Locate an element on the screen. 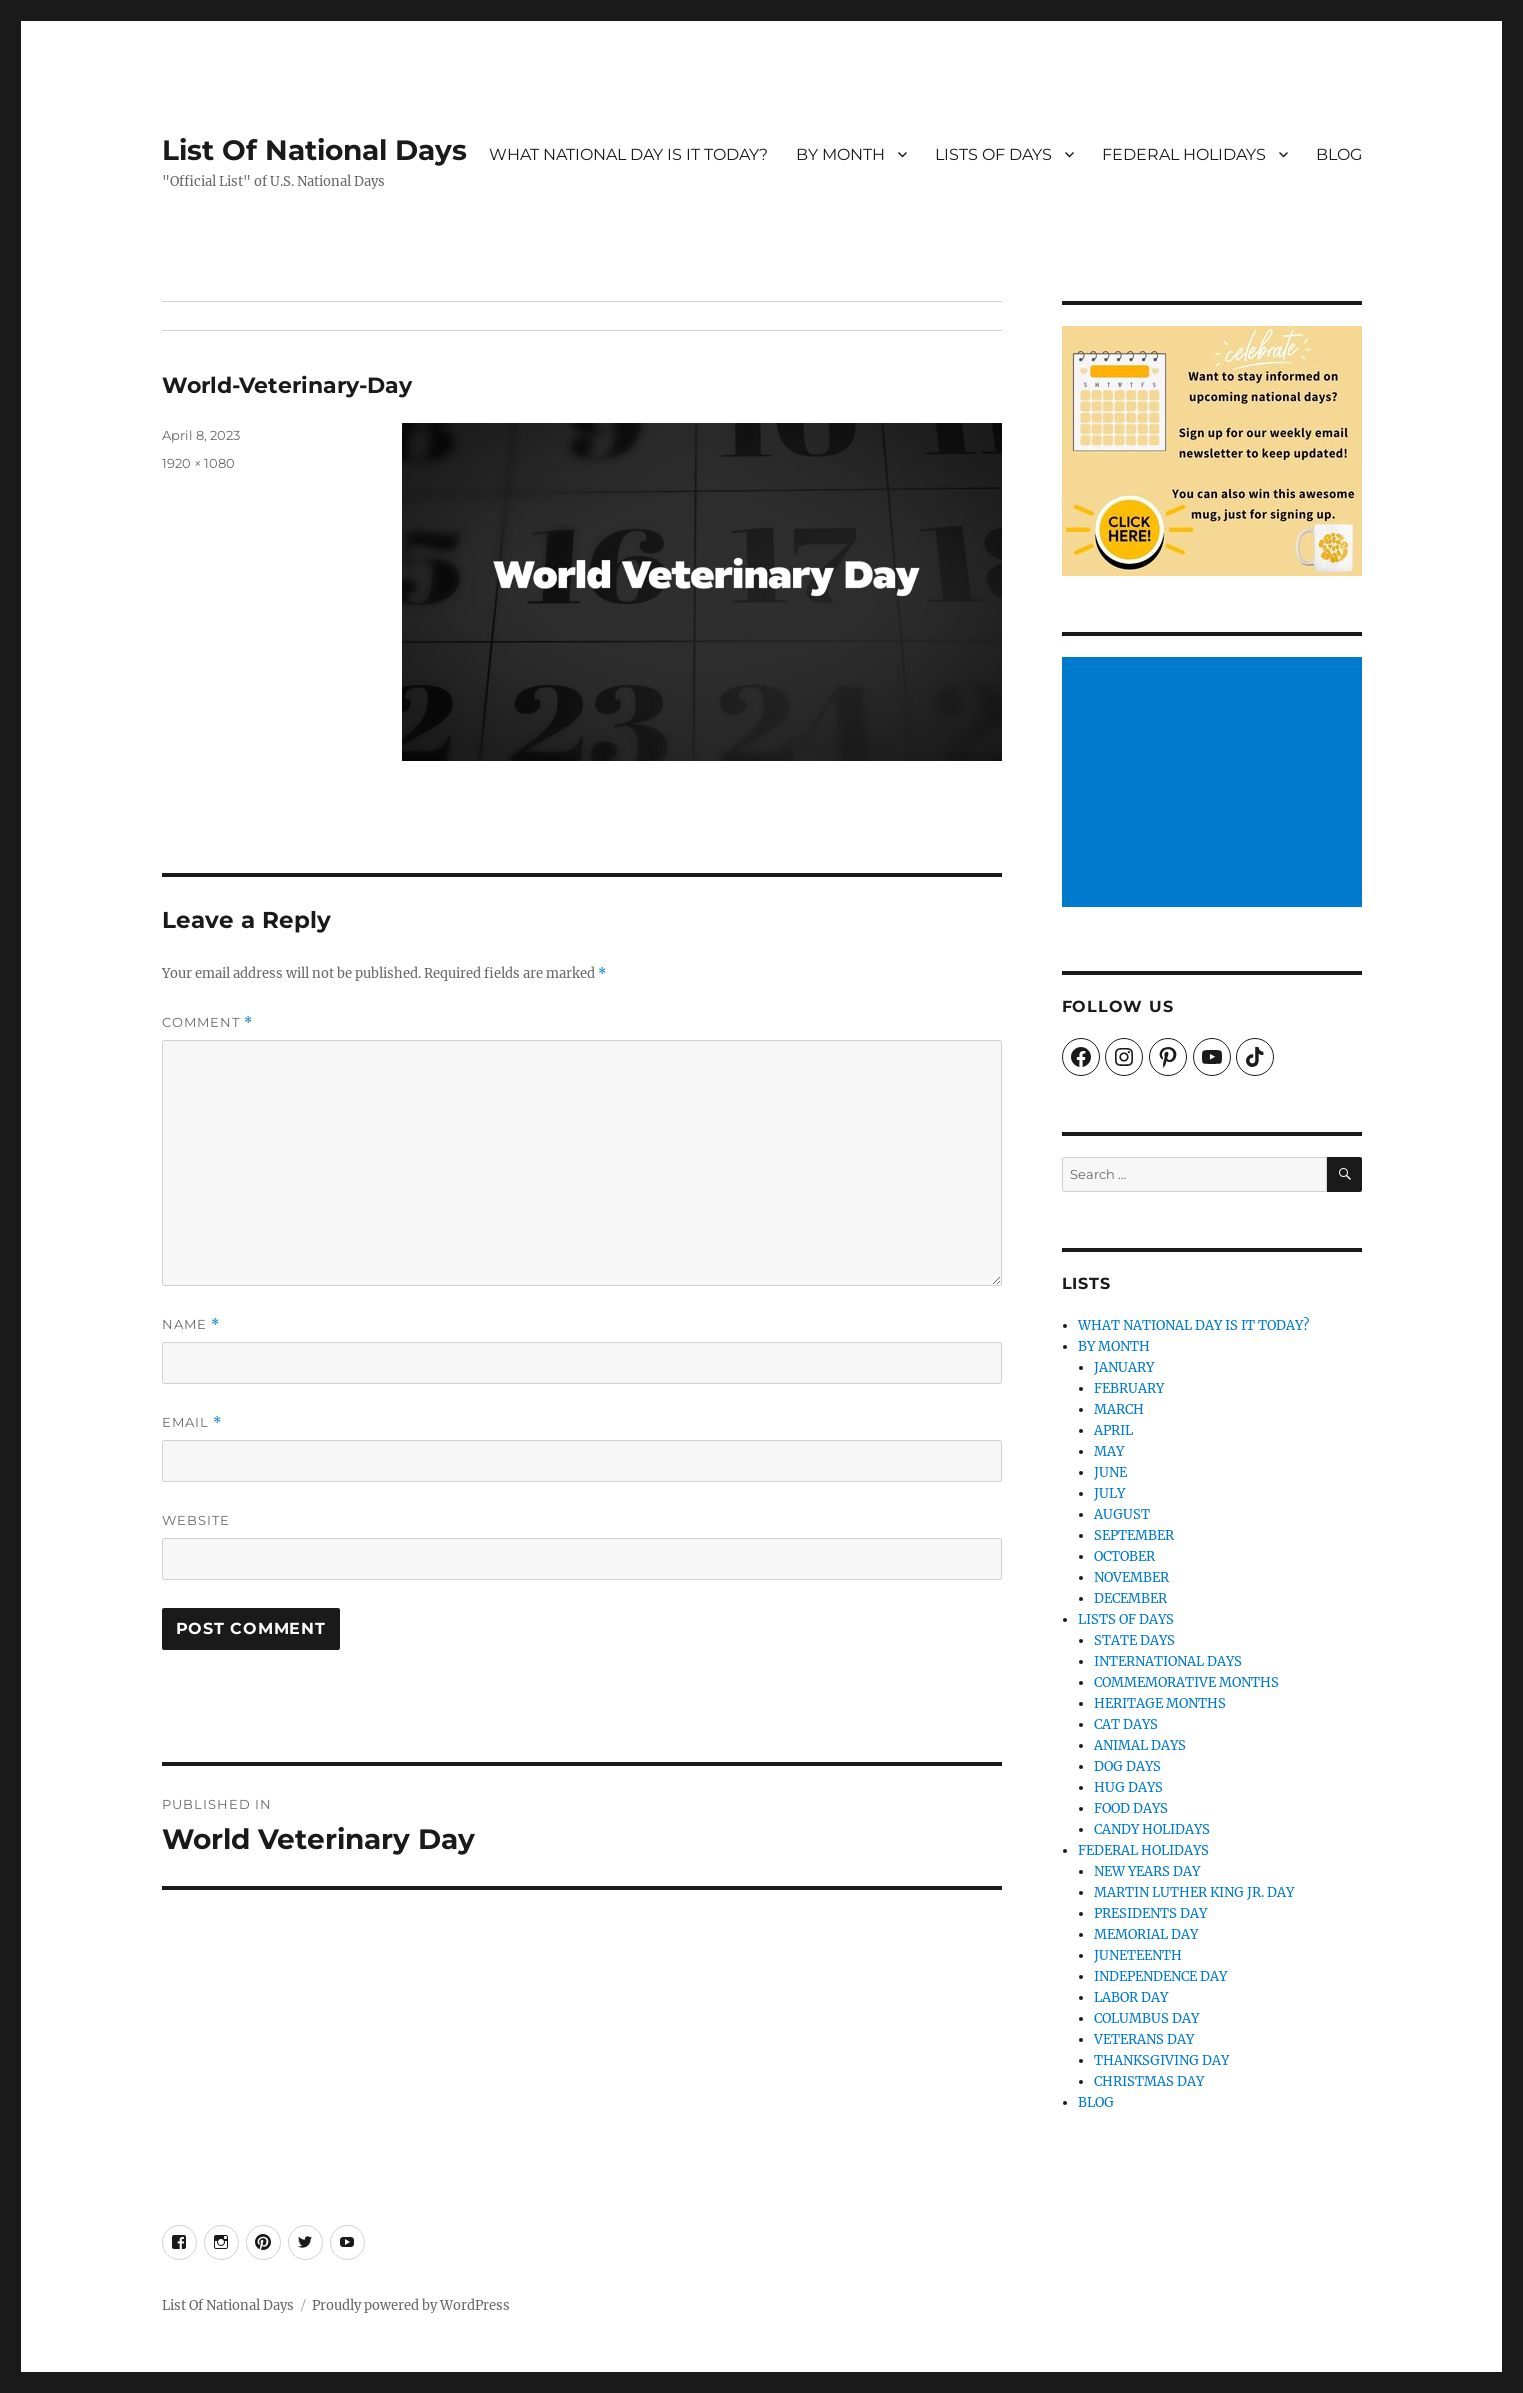  DOG DAYS is located at coordinates (1127, 1766).